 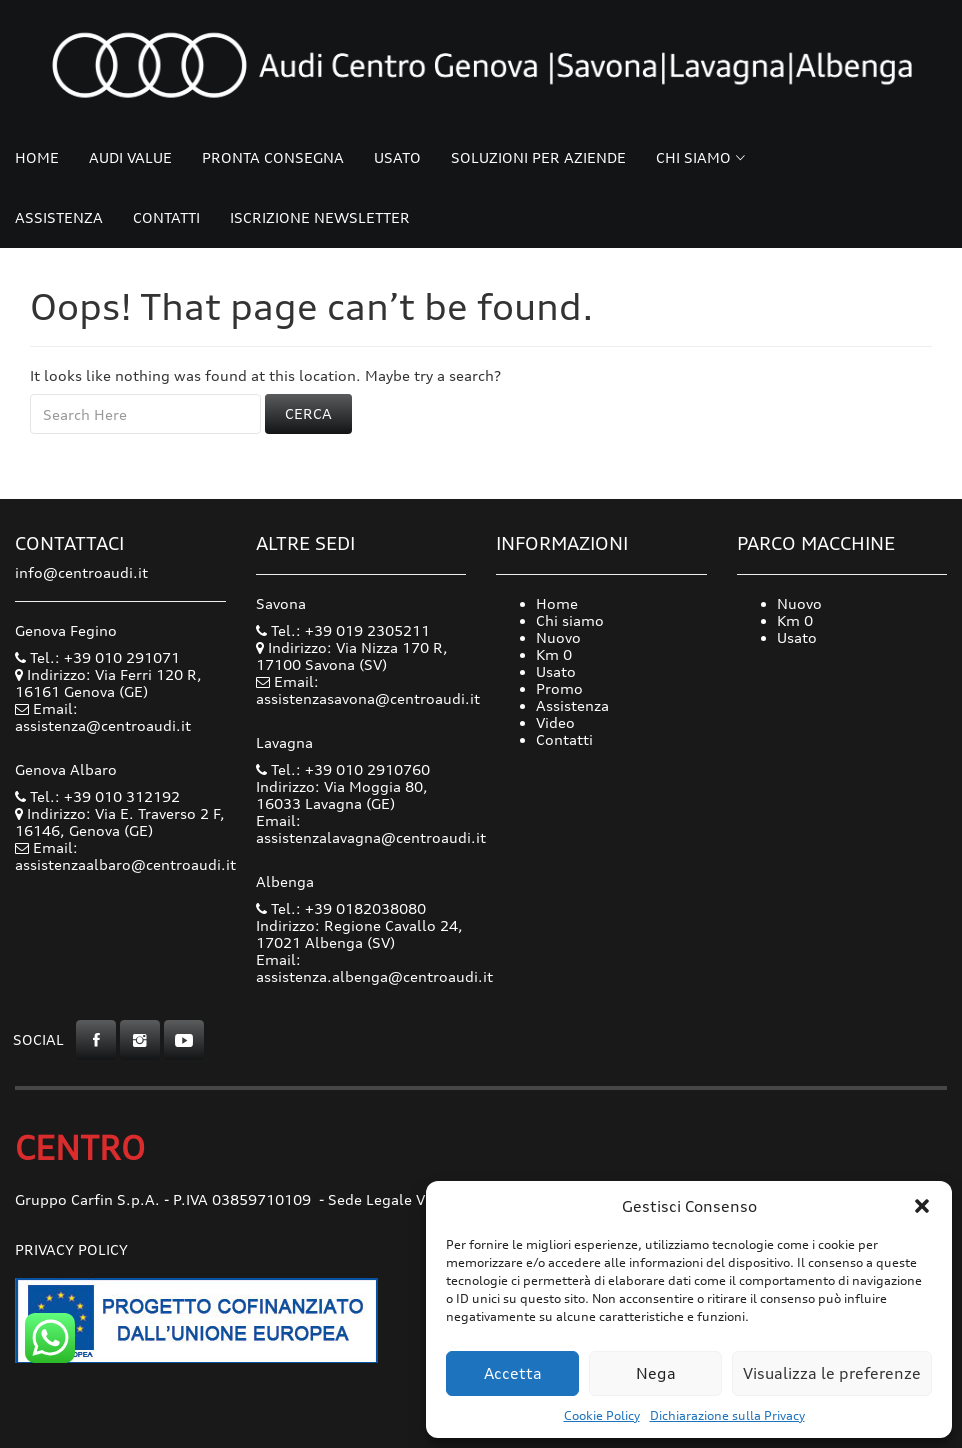 What do you see at coordinates (59, 217) in the screenshot?
I see `Assistenza` at bounding box center [59, 217].